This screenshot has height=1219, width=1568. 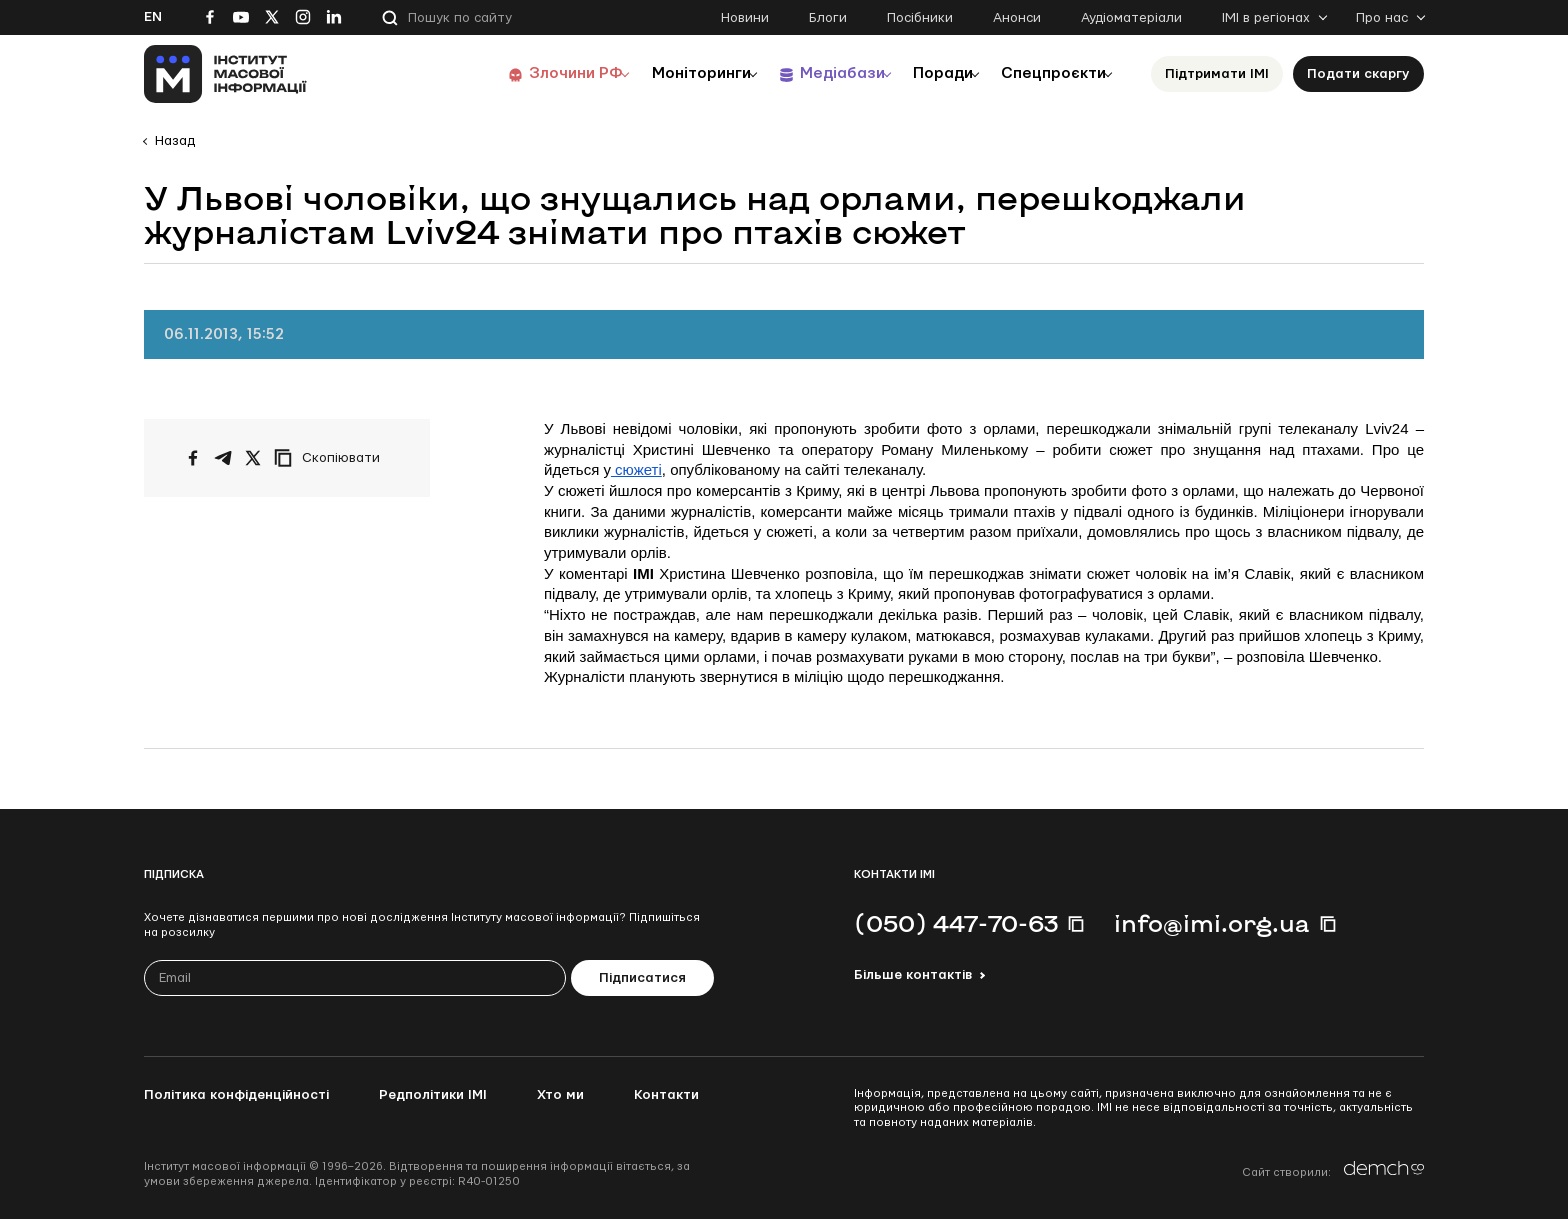 What do you see at coordinates (1358, 74) in the screenshot?
I see `Подати скаргу` at bounding box center [1358, 74].